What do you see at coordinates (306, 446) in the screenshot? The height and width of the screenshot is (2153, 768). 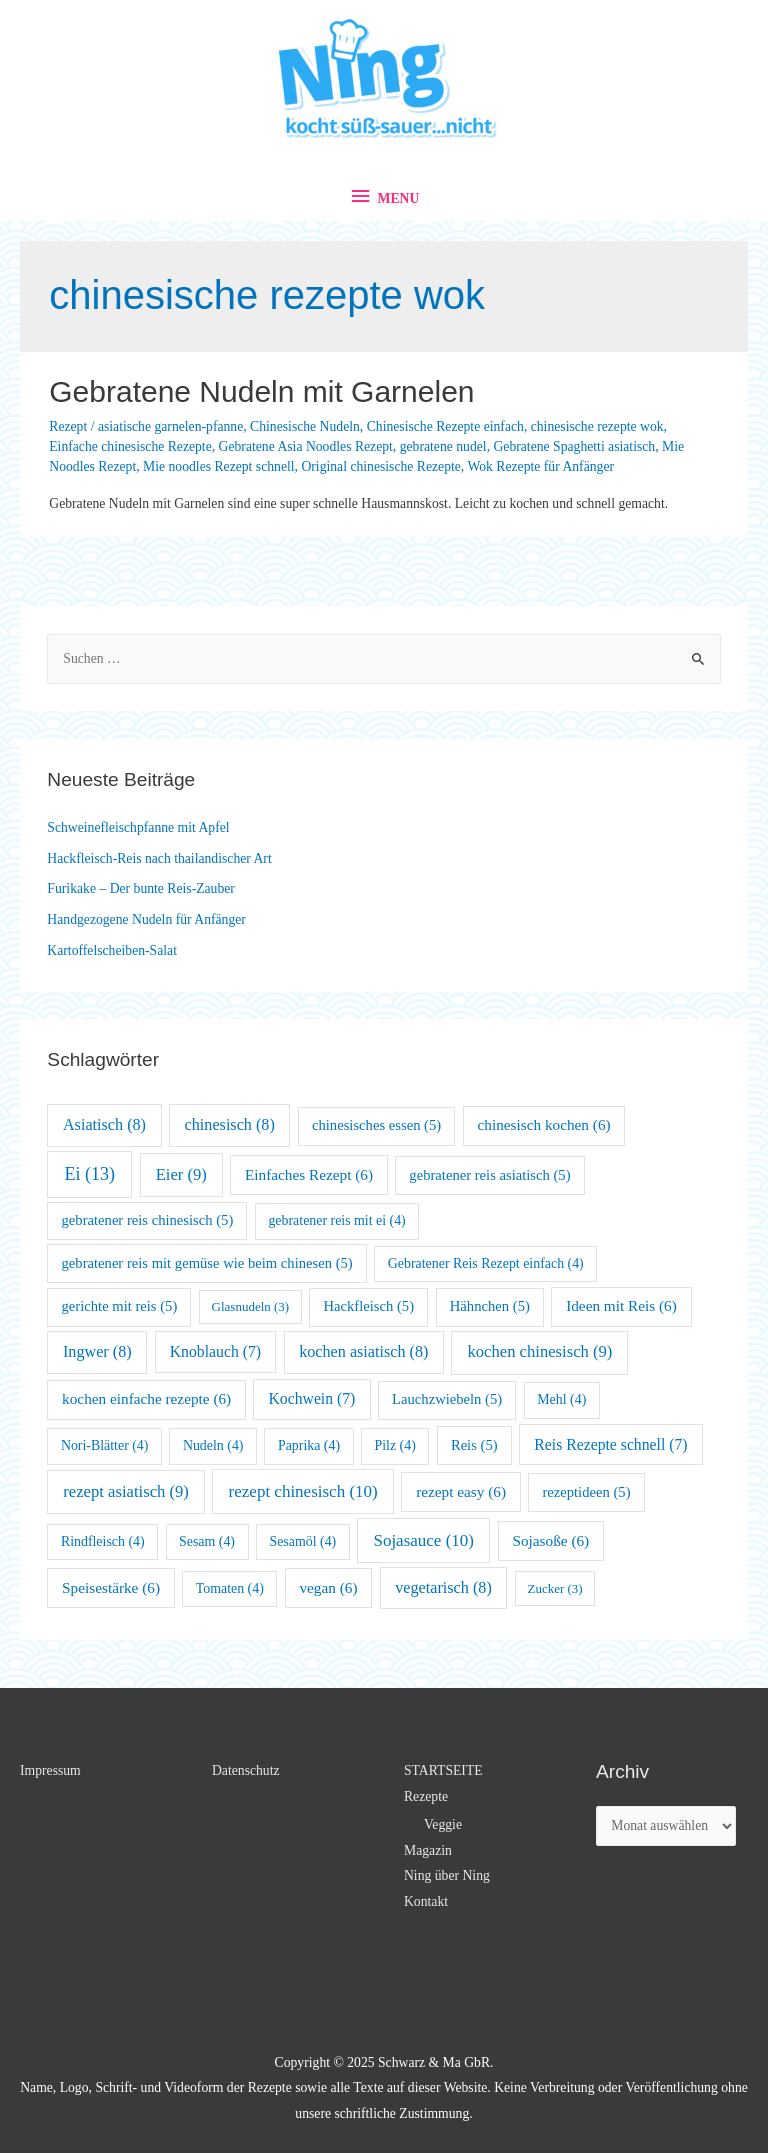 I see `Gebratene Asia Noodles Rezept` at bounding box center [306, 446].